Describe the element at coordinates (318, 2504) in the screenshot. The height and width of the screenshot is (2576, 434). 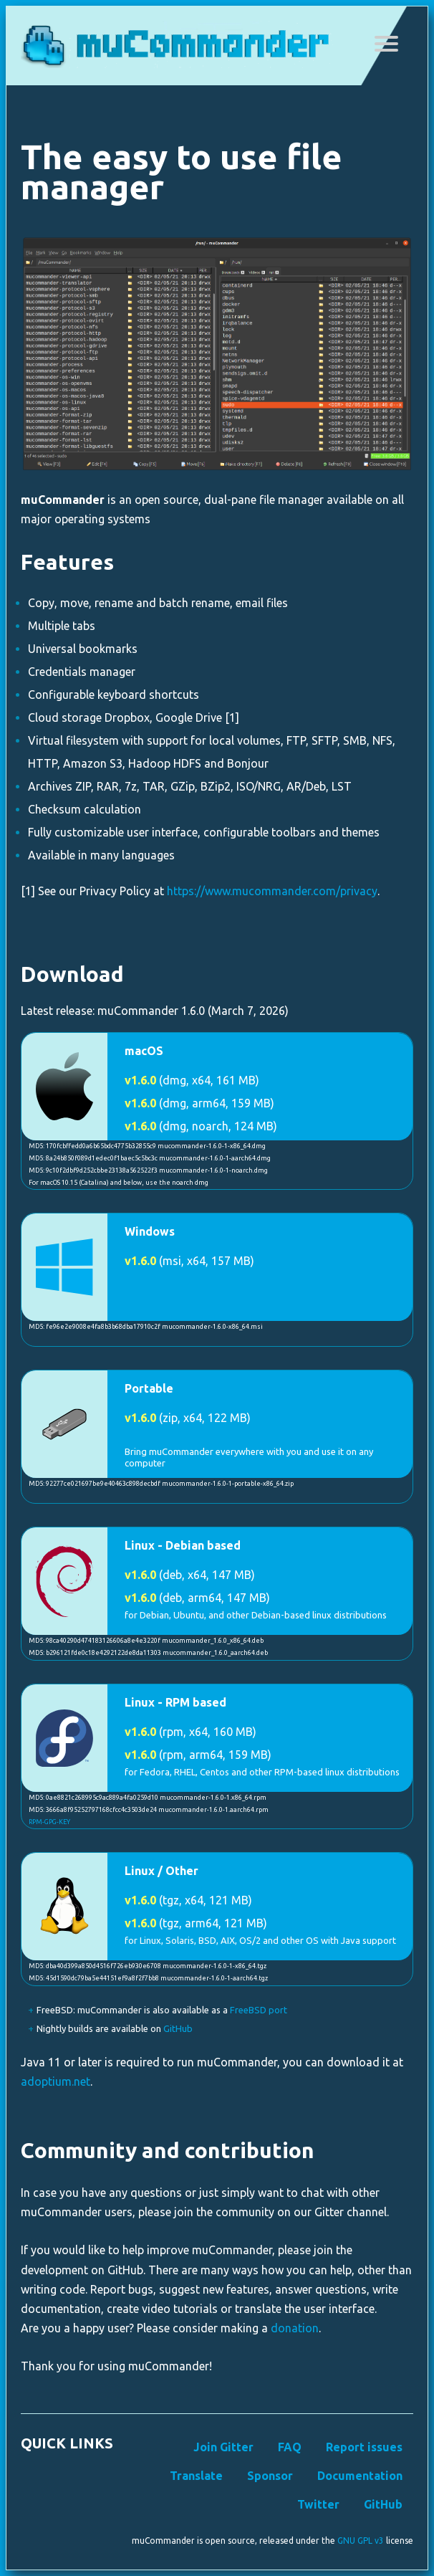
I see `Twitter` at that location.